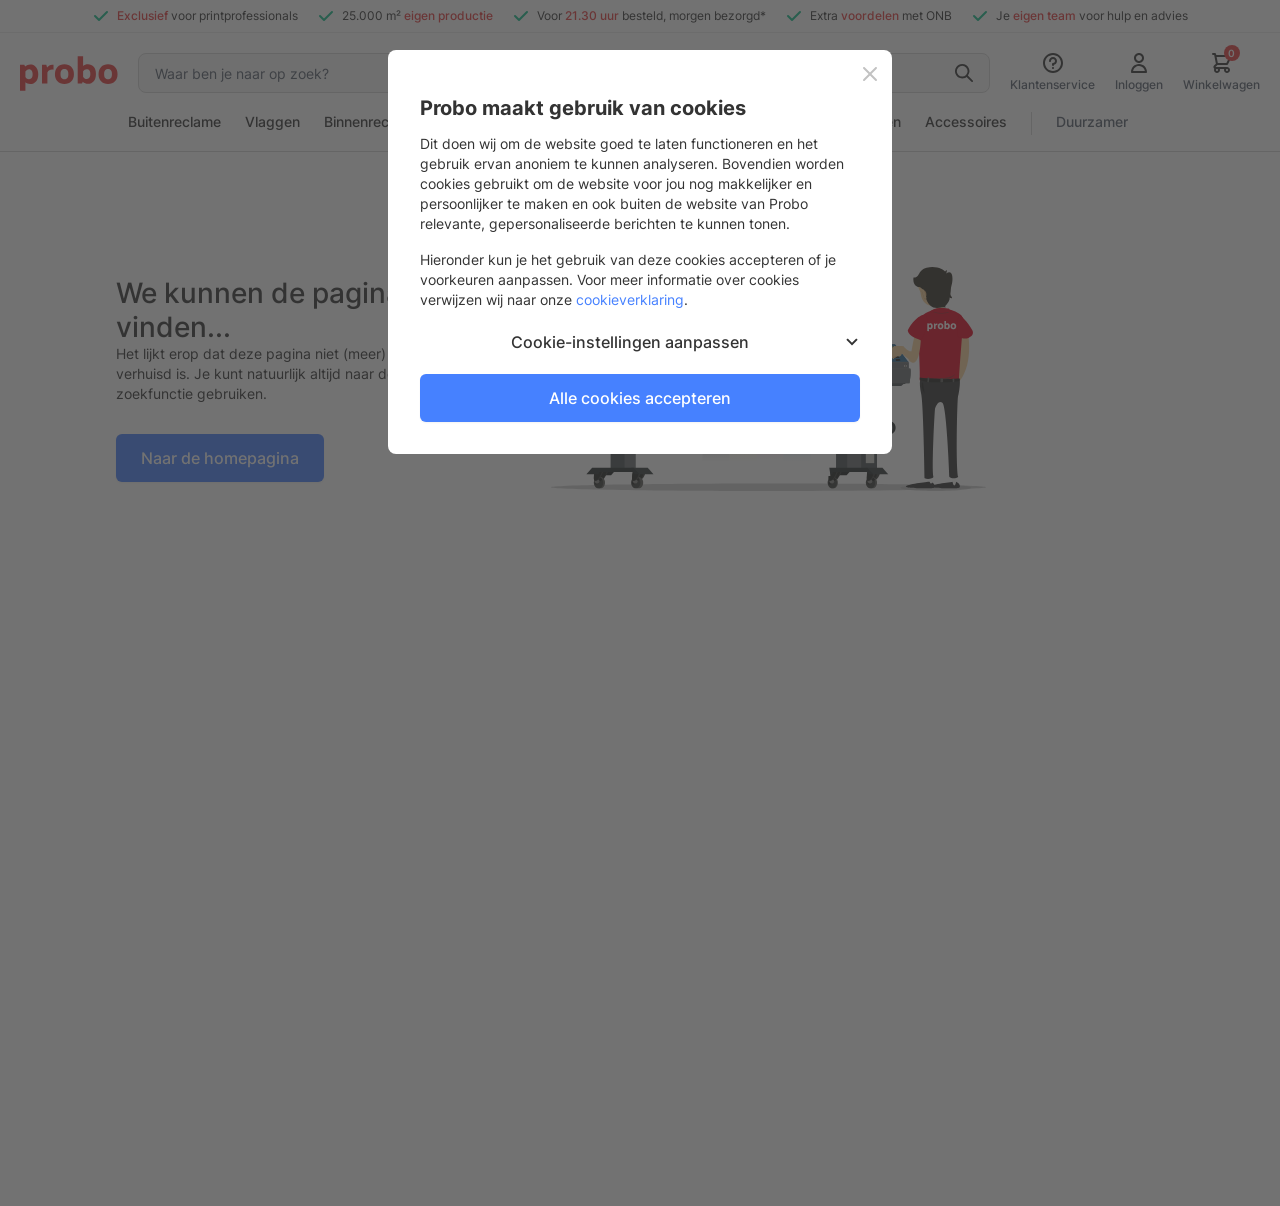 The image size is (1280, 1206). Describe the element at coordinates (630, 299) in the screenshot. I see `cookieverklaring` at that location.